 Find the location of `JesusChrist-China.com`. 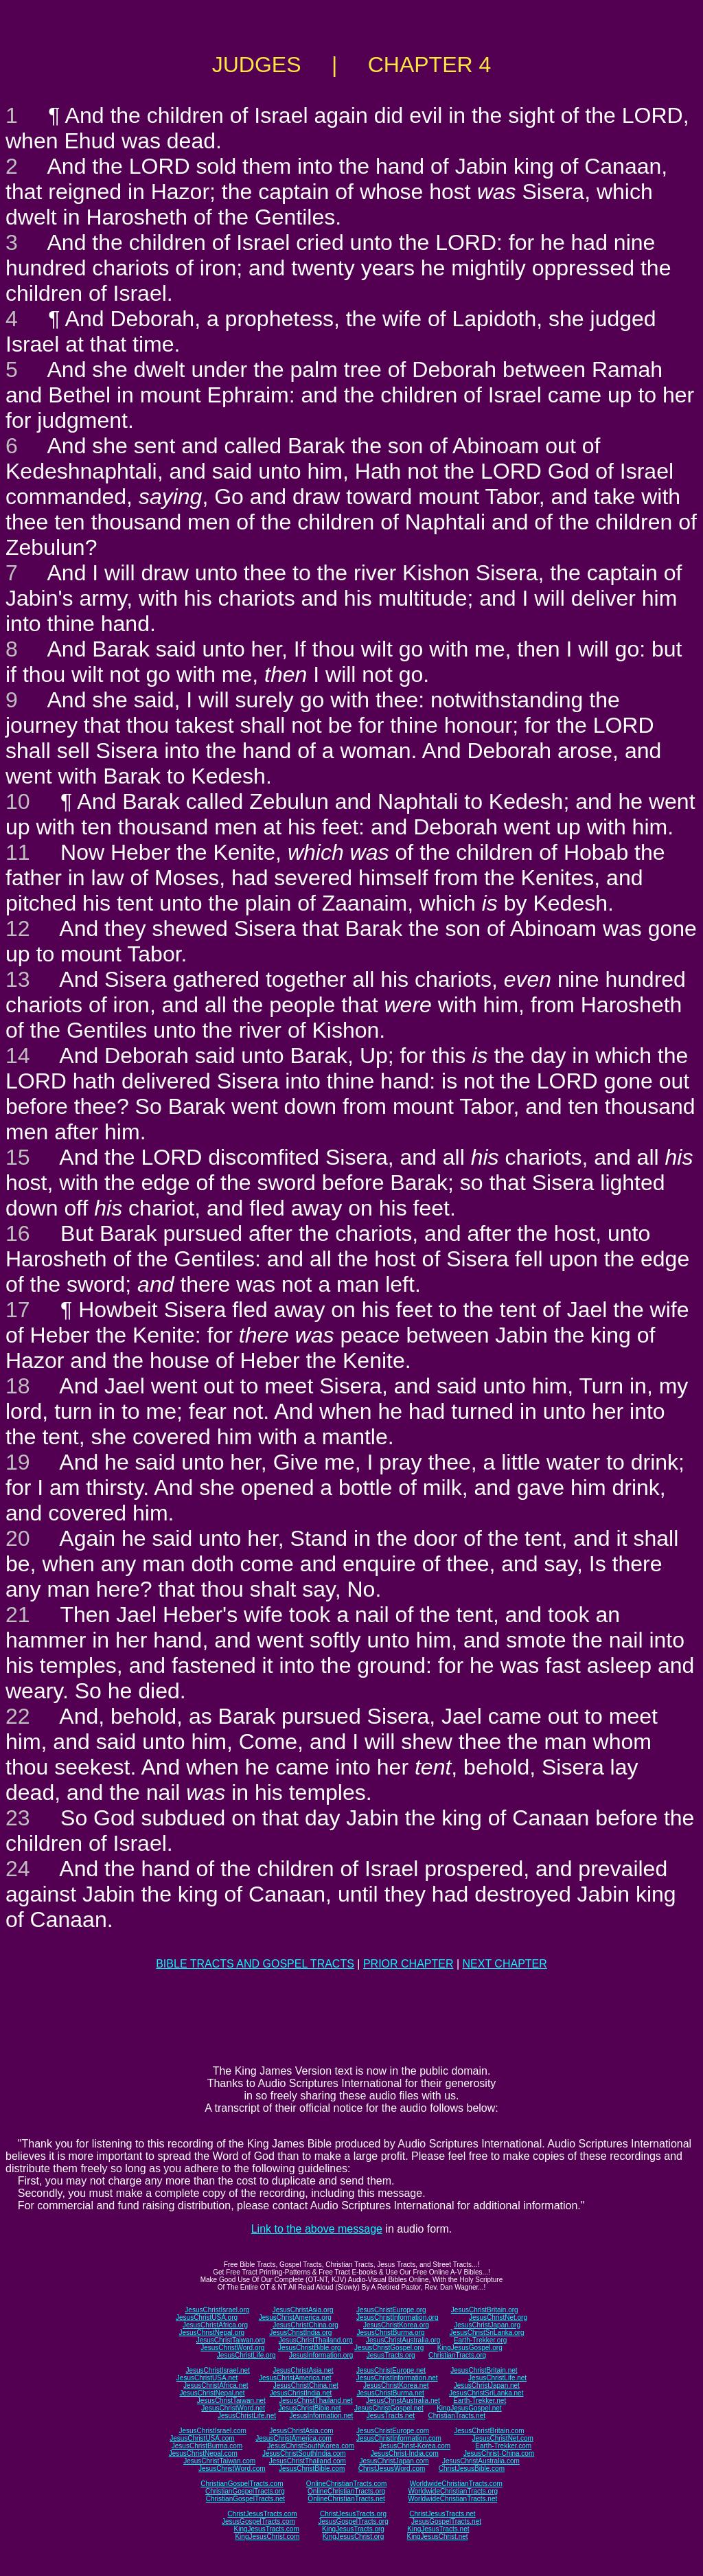

JesusChrist-China.com is located at coordinates (498, 2453).